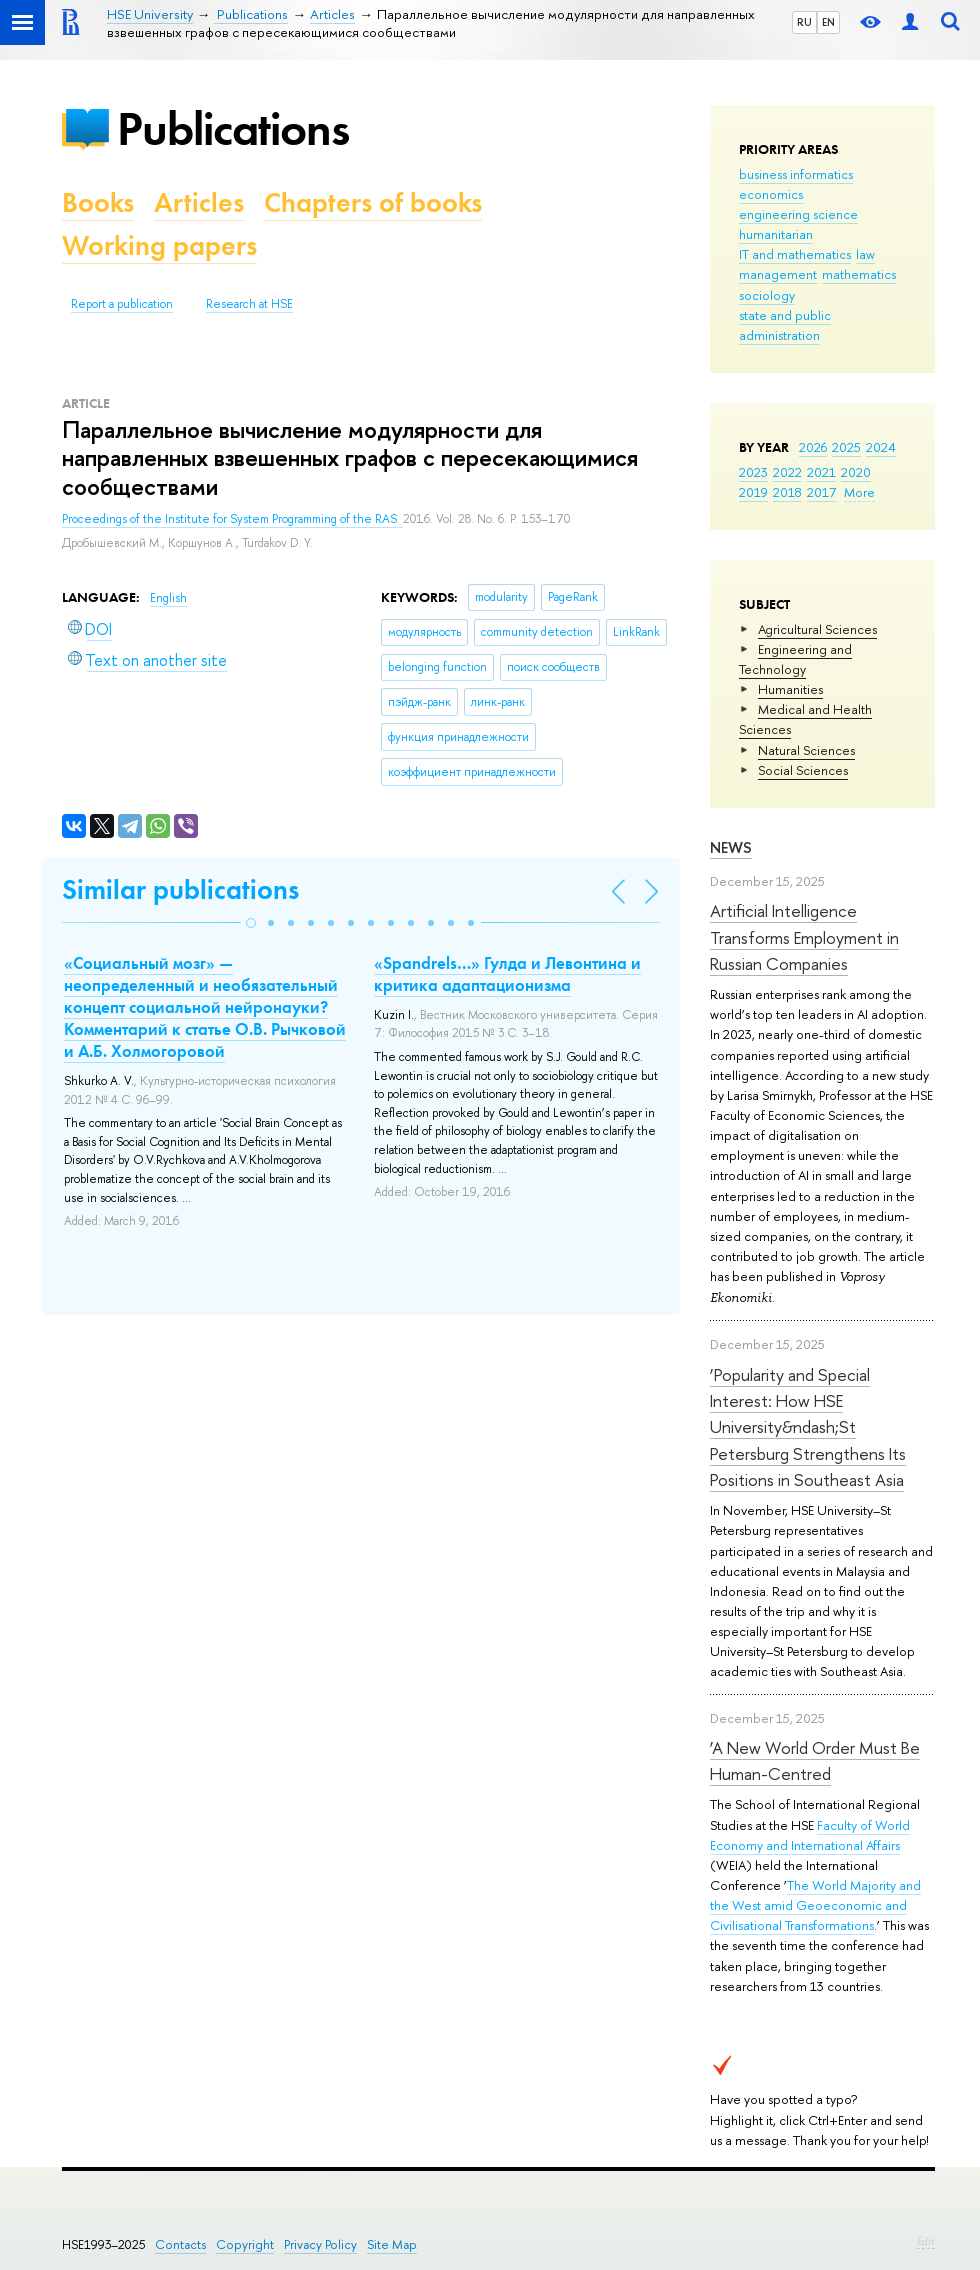 The width and height of the screenshot is (980, 2270). What do you see at coordinates (859, 492) in the screenshot?
I see `More` at bounding box center [859, 492].